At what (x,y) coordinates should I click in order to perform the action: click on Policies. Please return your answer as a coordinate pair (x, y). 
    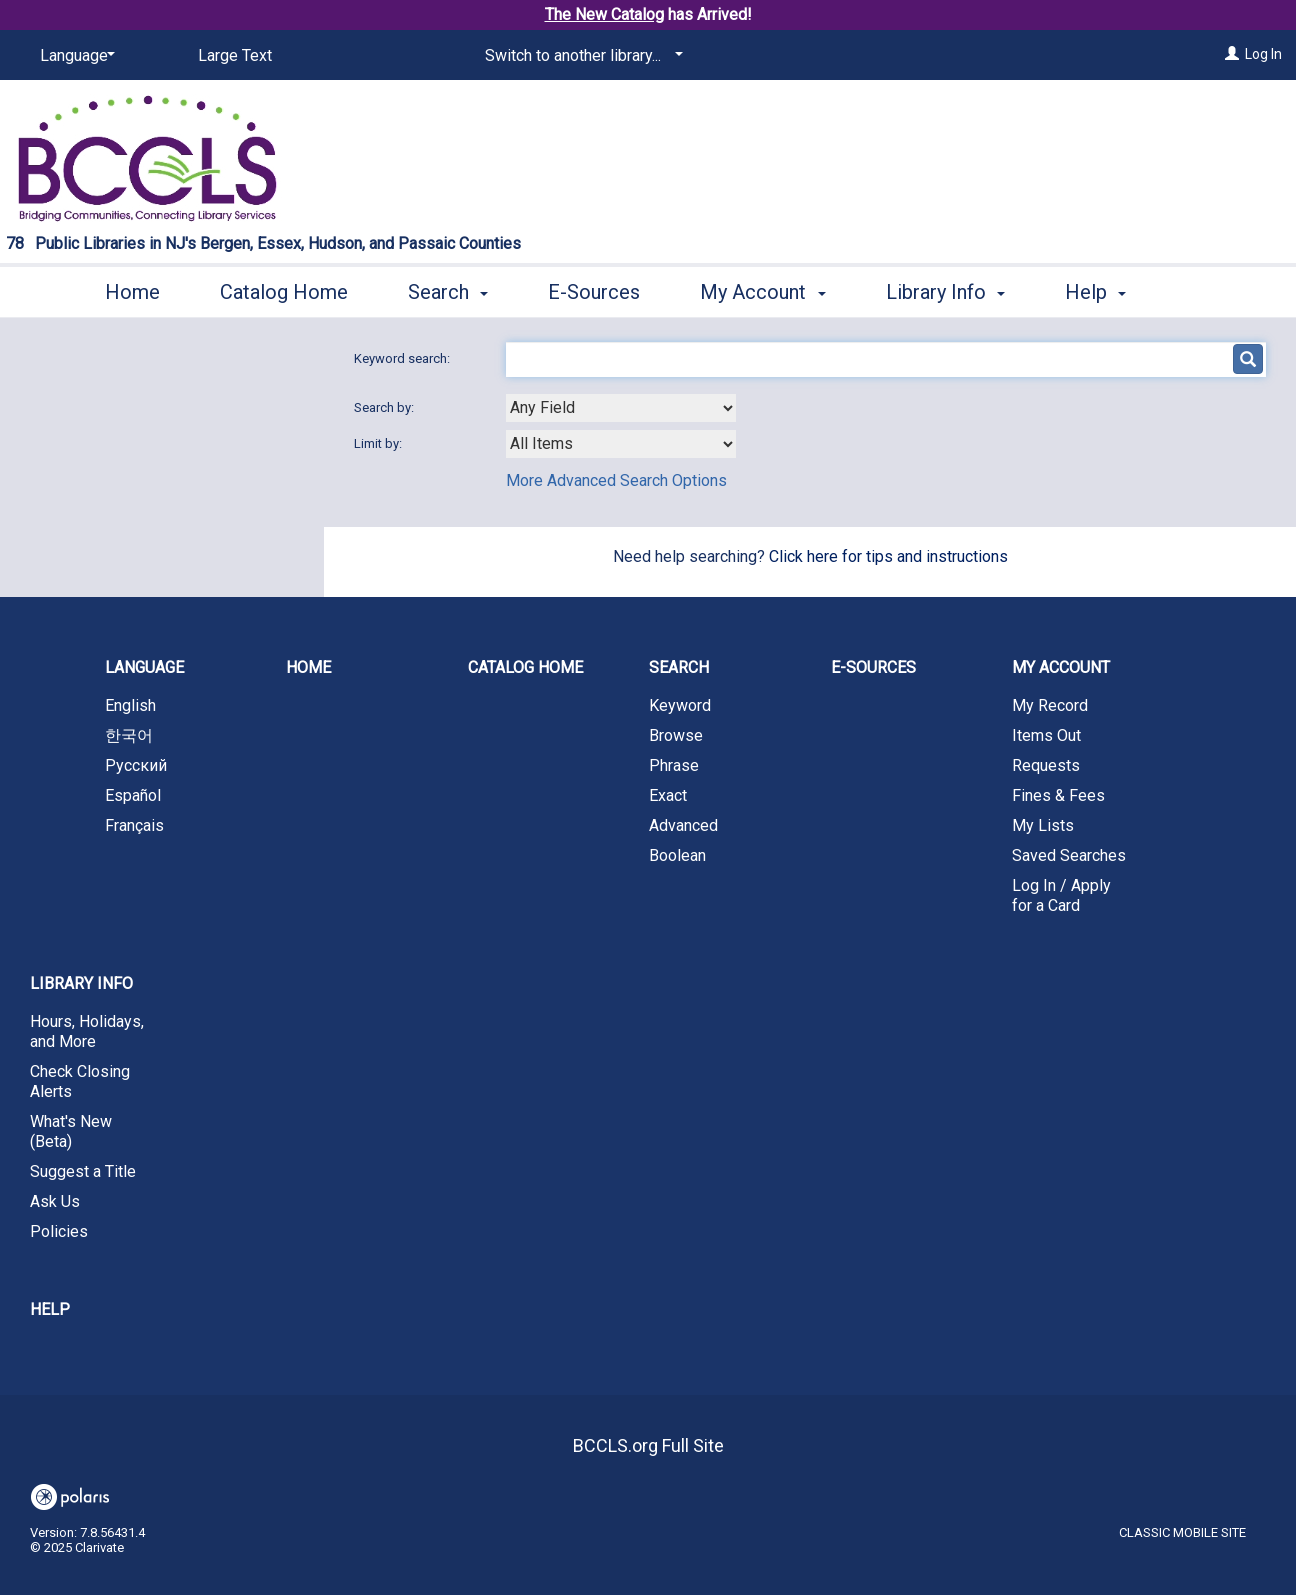
    Looking at the image, I should click on (59, 1231).